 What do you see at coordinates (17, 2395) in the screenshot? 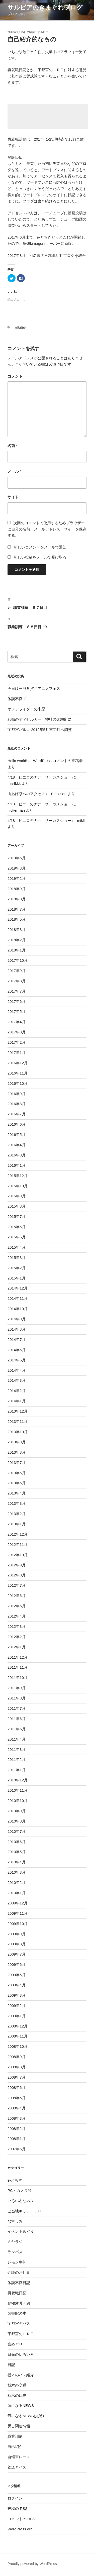
I see `栃木の観光` at bounding box center [17, 2395].